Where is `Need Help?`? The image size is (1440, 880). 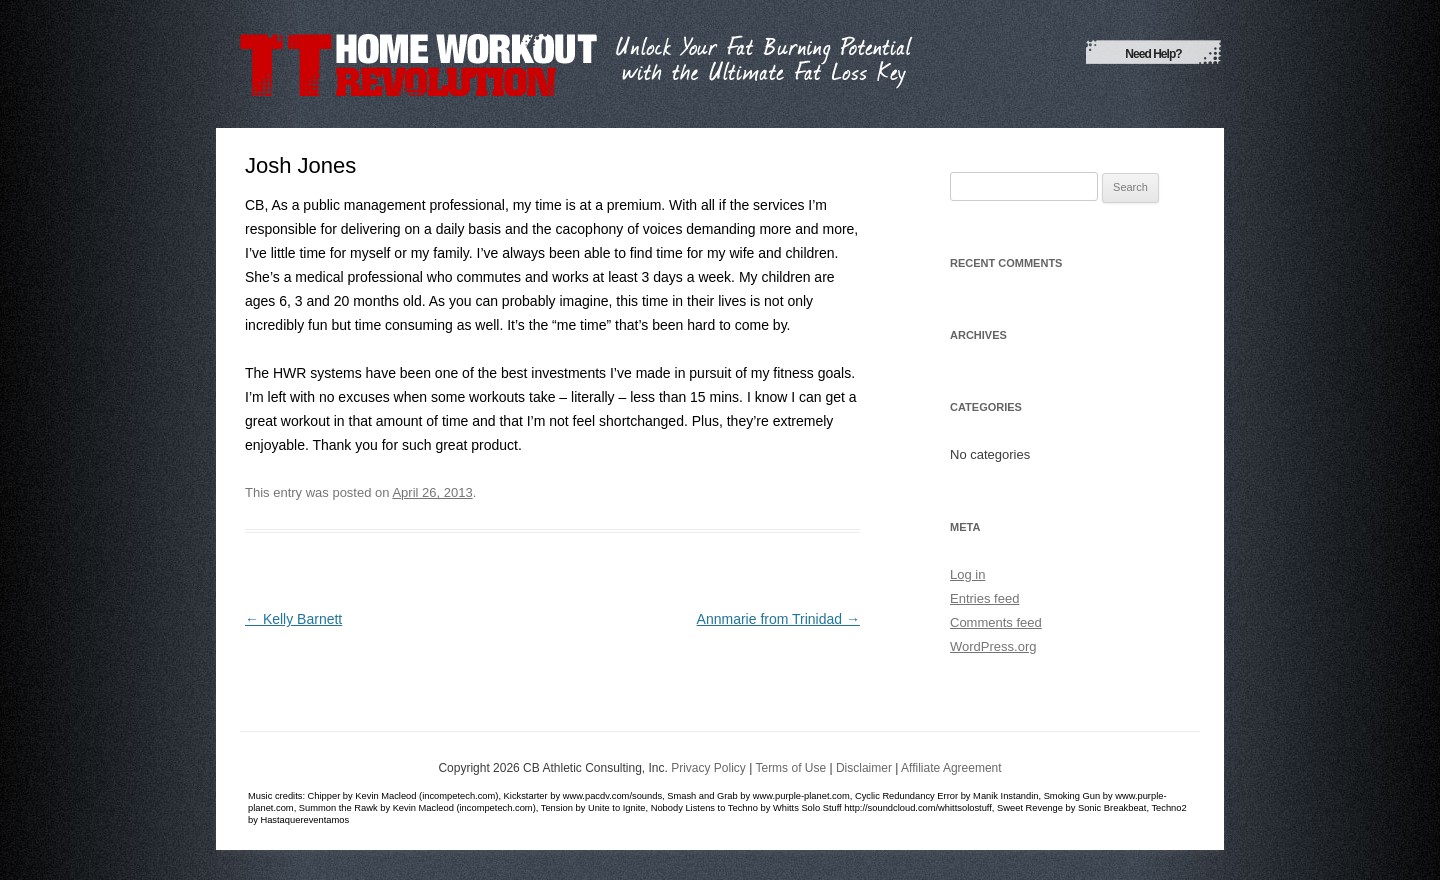
Need Help? is located at coordinates (1153, 54).